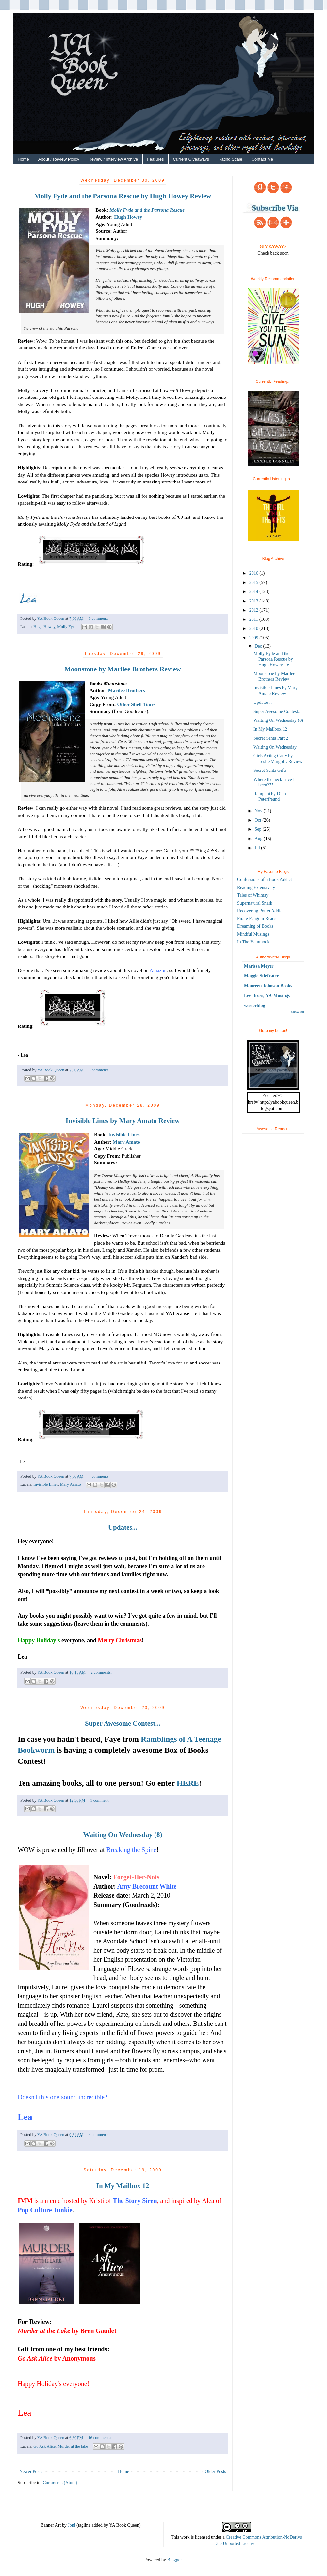 This screenshot has height=2576, width=327. What do you see at coordinates (99, 2437) in the screenshot?
I see `16 comments:` at bounding box center [99, 2437].